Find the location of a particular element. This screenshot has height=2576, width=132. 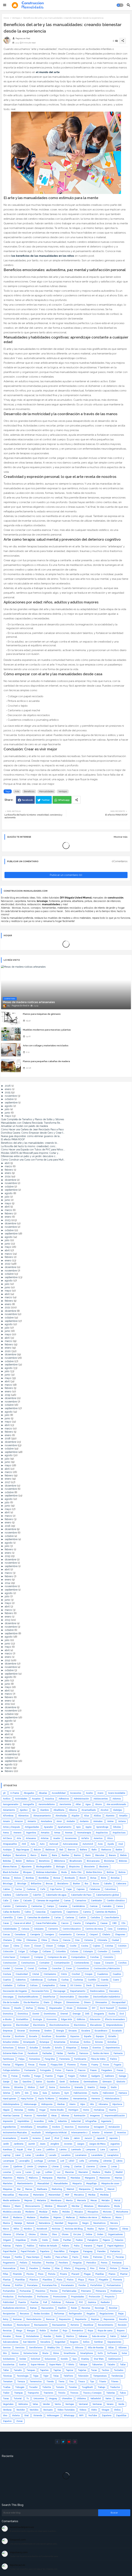

Librerías is located at coordinates (107, 2161).